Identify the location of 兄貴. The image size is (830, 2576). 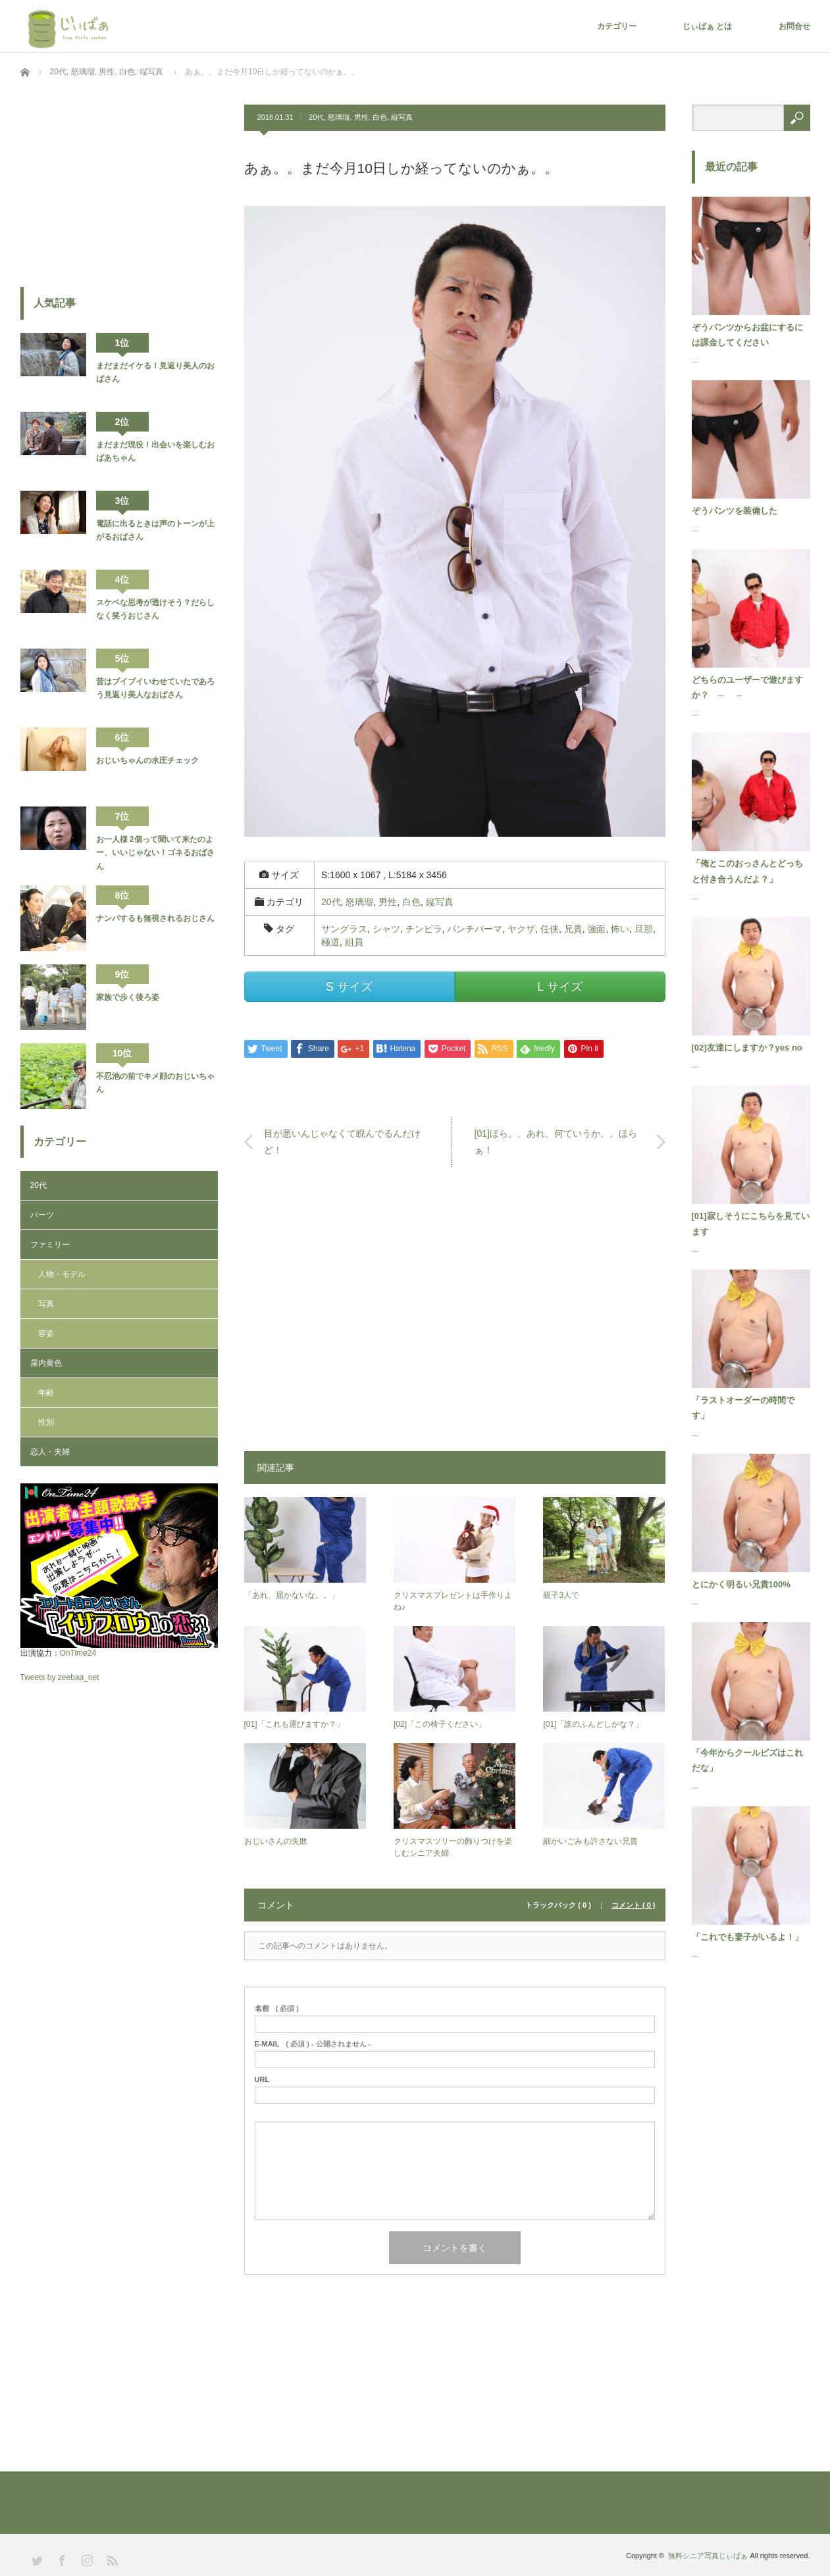
(573, 929).